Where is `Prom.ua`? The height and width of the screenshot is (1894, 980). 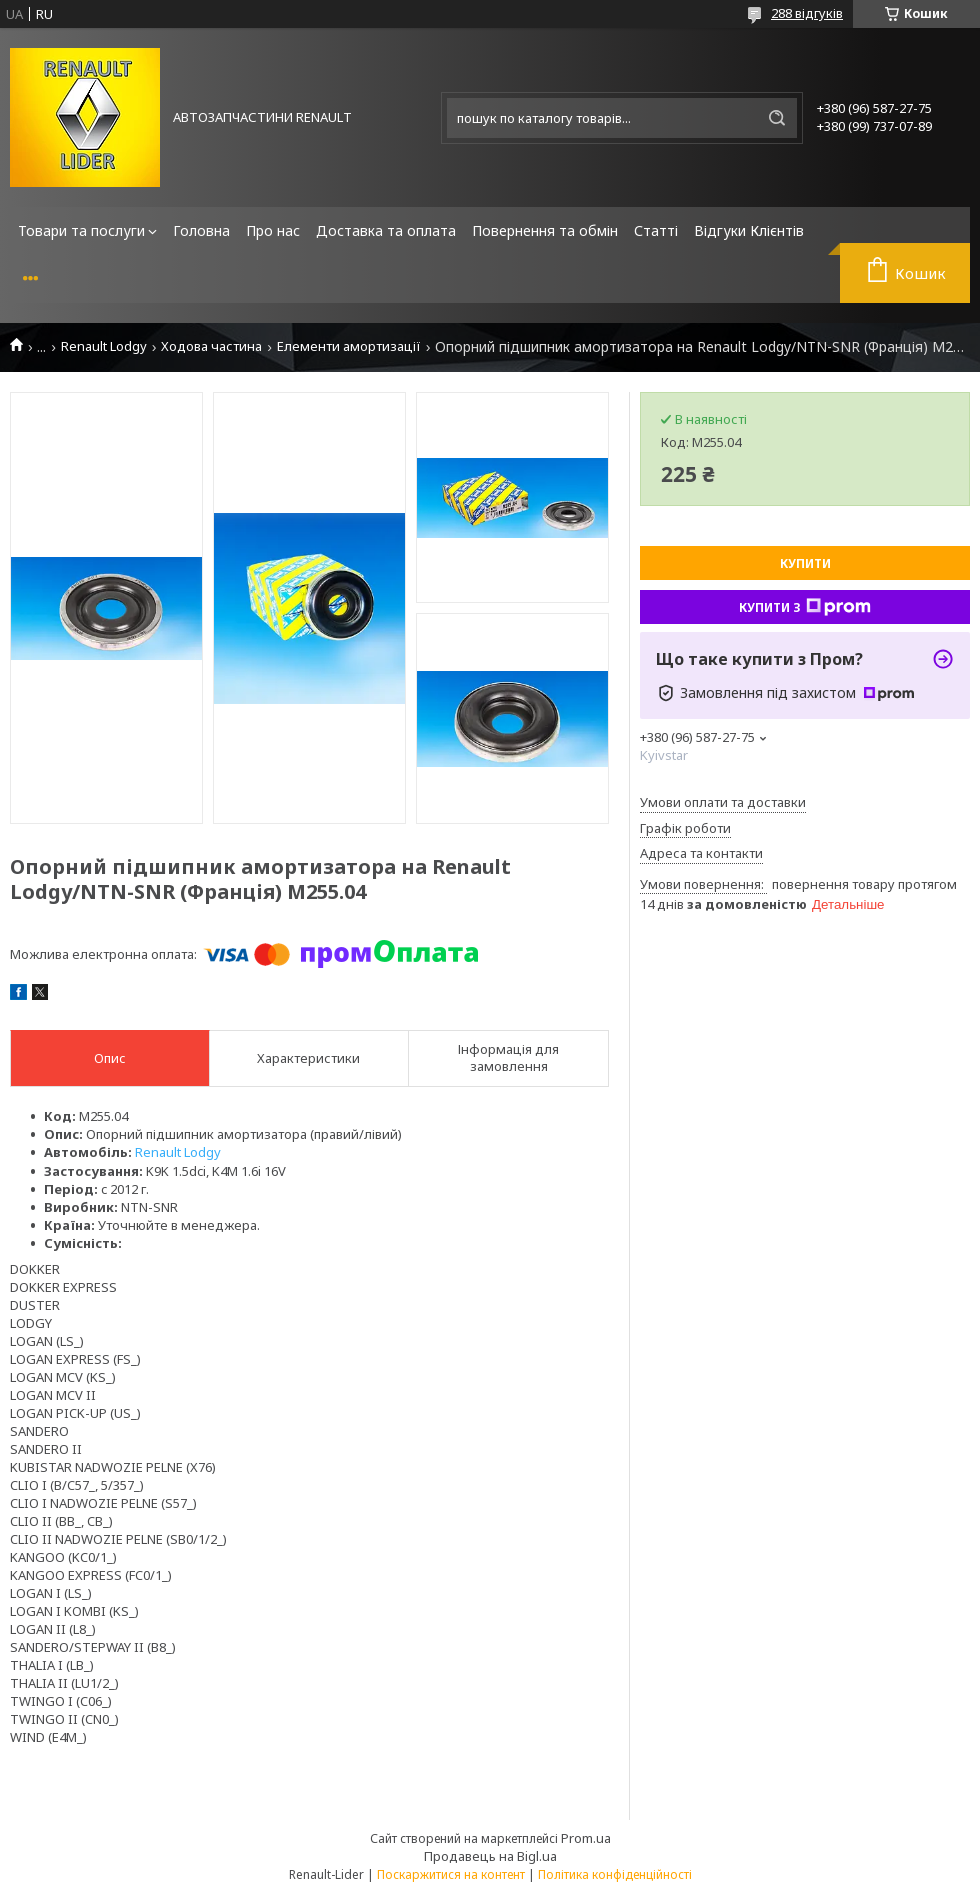
Prom.ua is located at coordinates (586, 1838).